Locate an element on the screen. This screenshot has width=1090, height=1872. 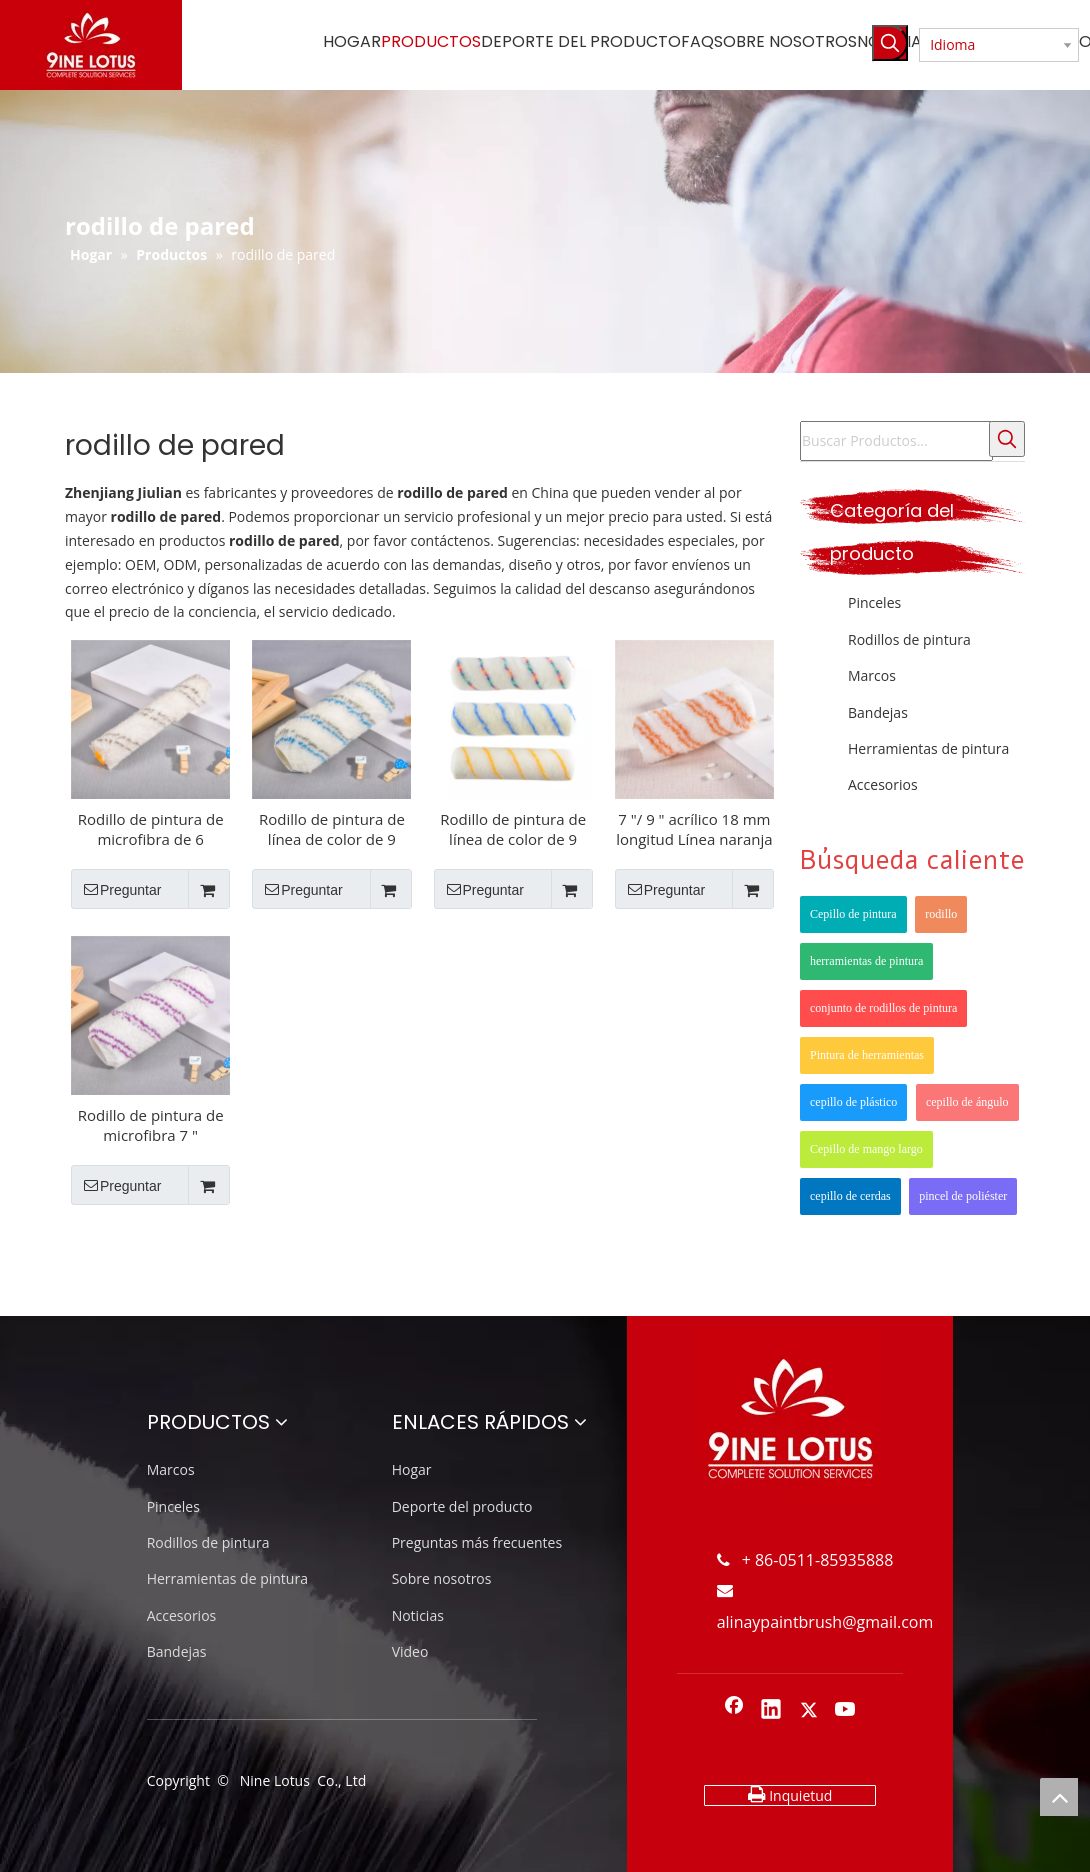
[Palabras clave populares:] is located at coordinates (890, 43).